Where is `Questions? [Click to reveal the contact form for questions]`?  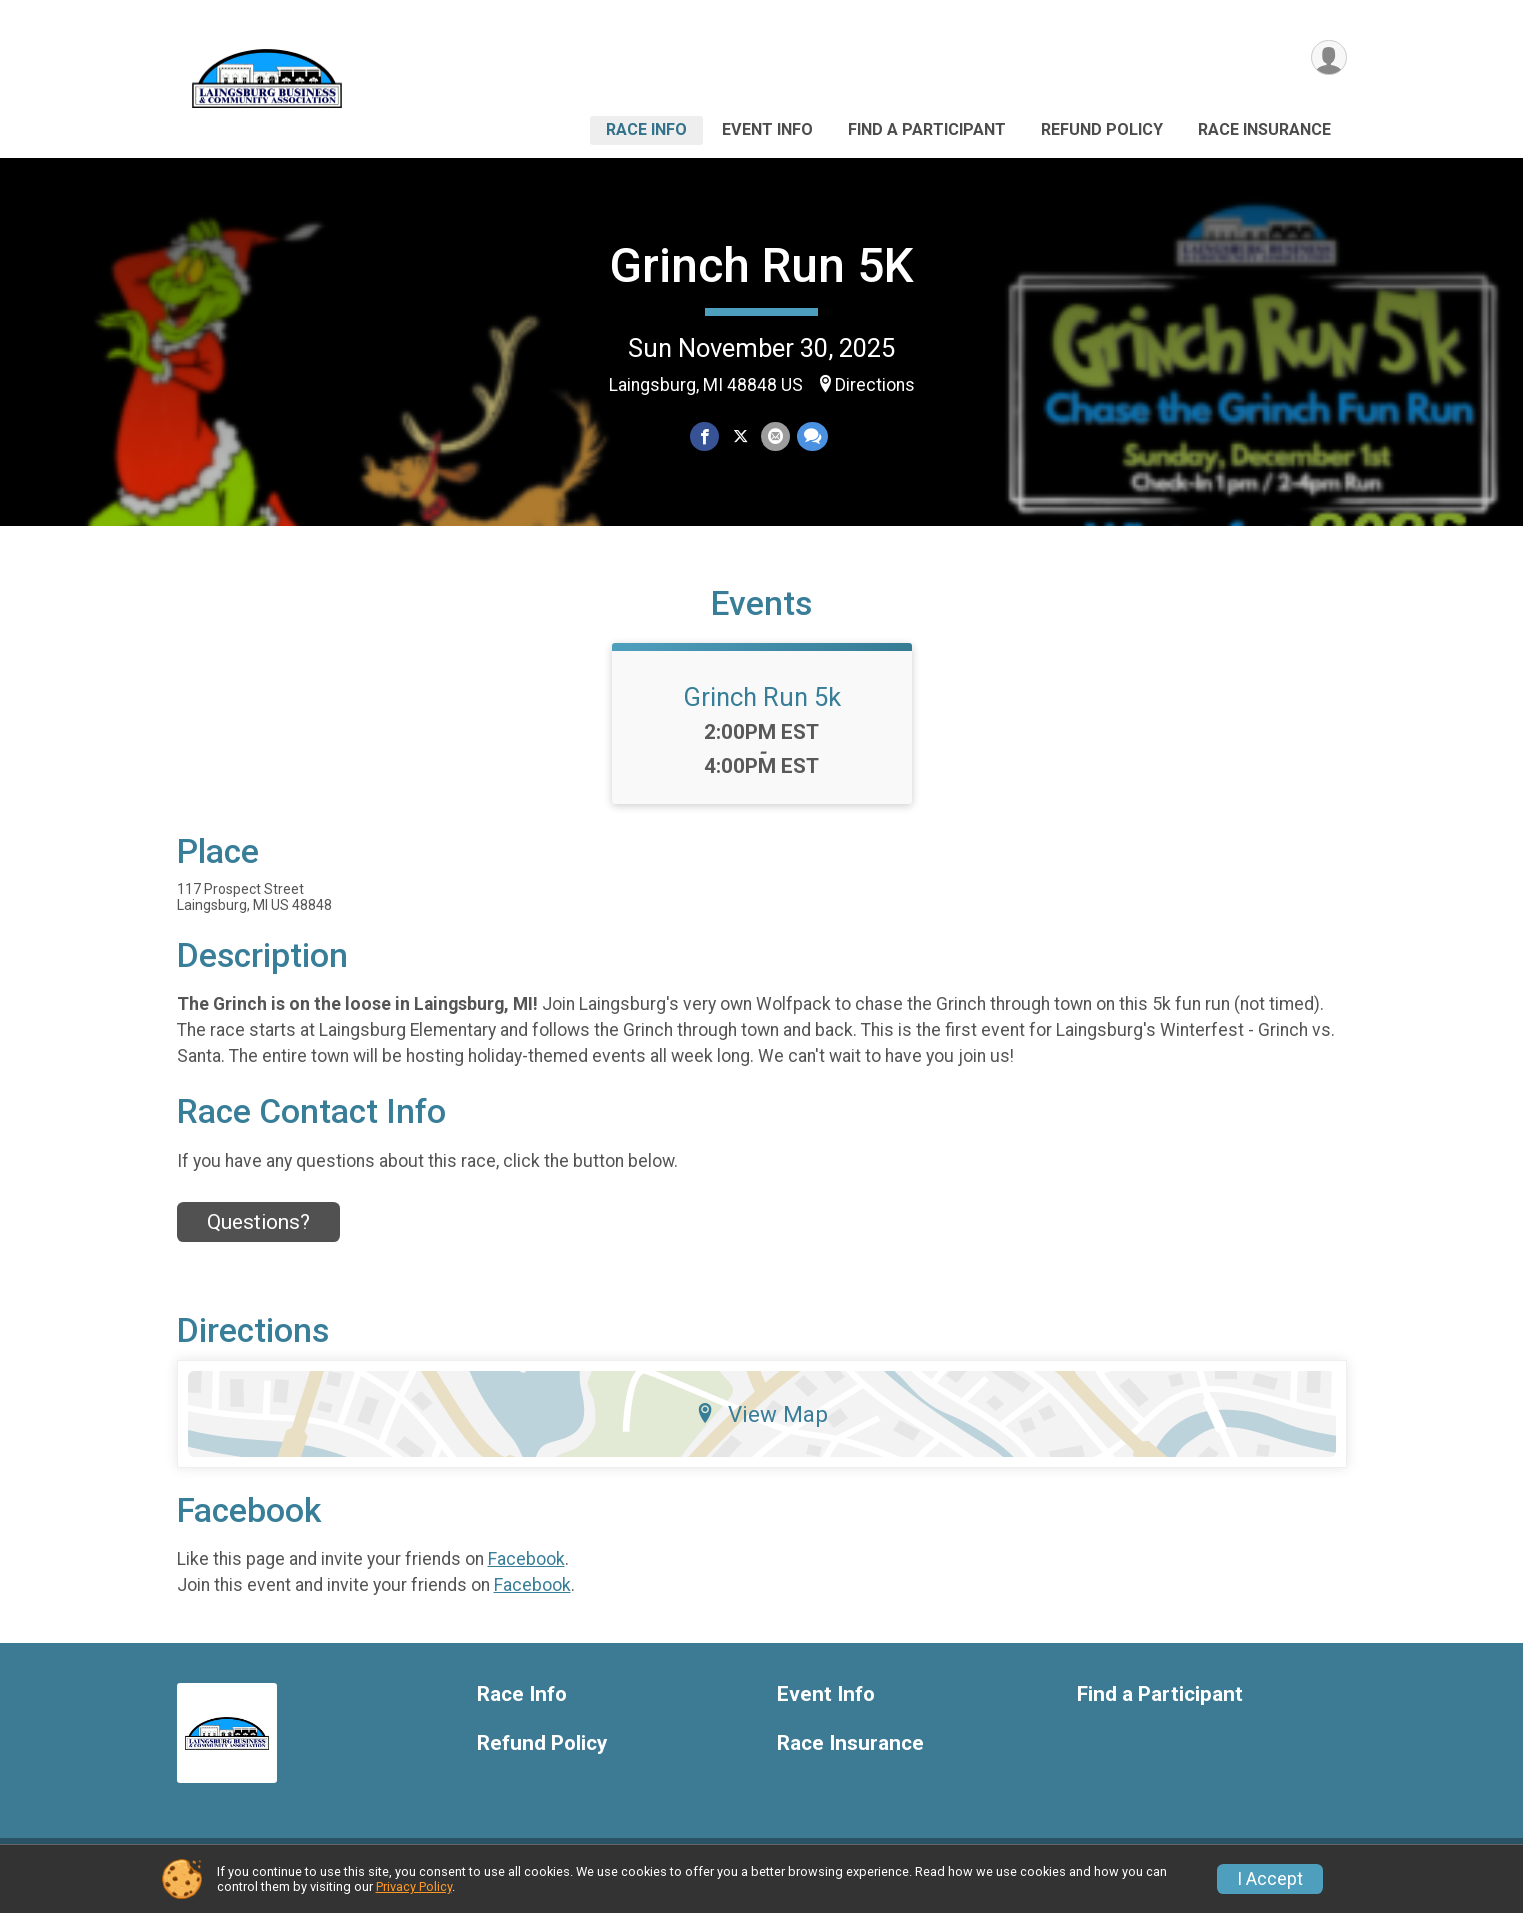 Questions? [Click to reveal the contact form for questions] is located at coordinates (258, 1235).